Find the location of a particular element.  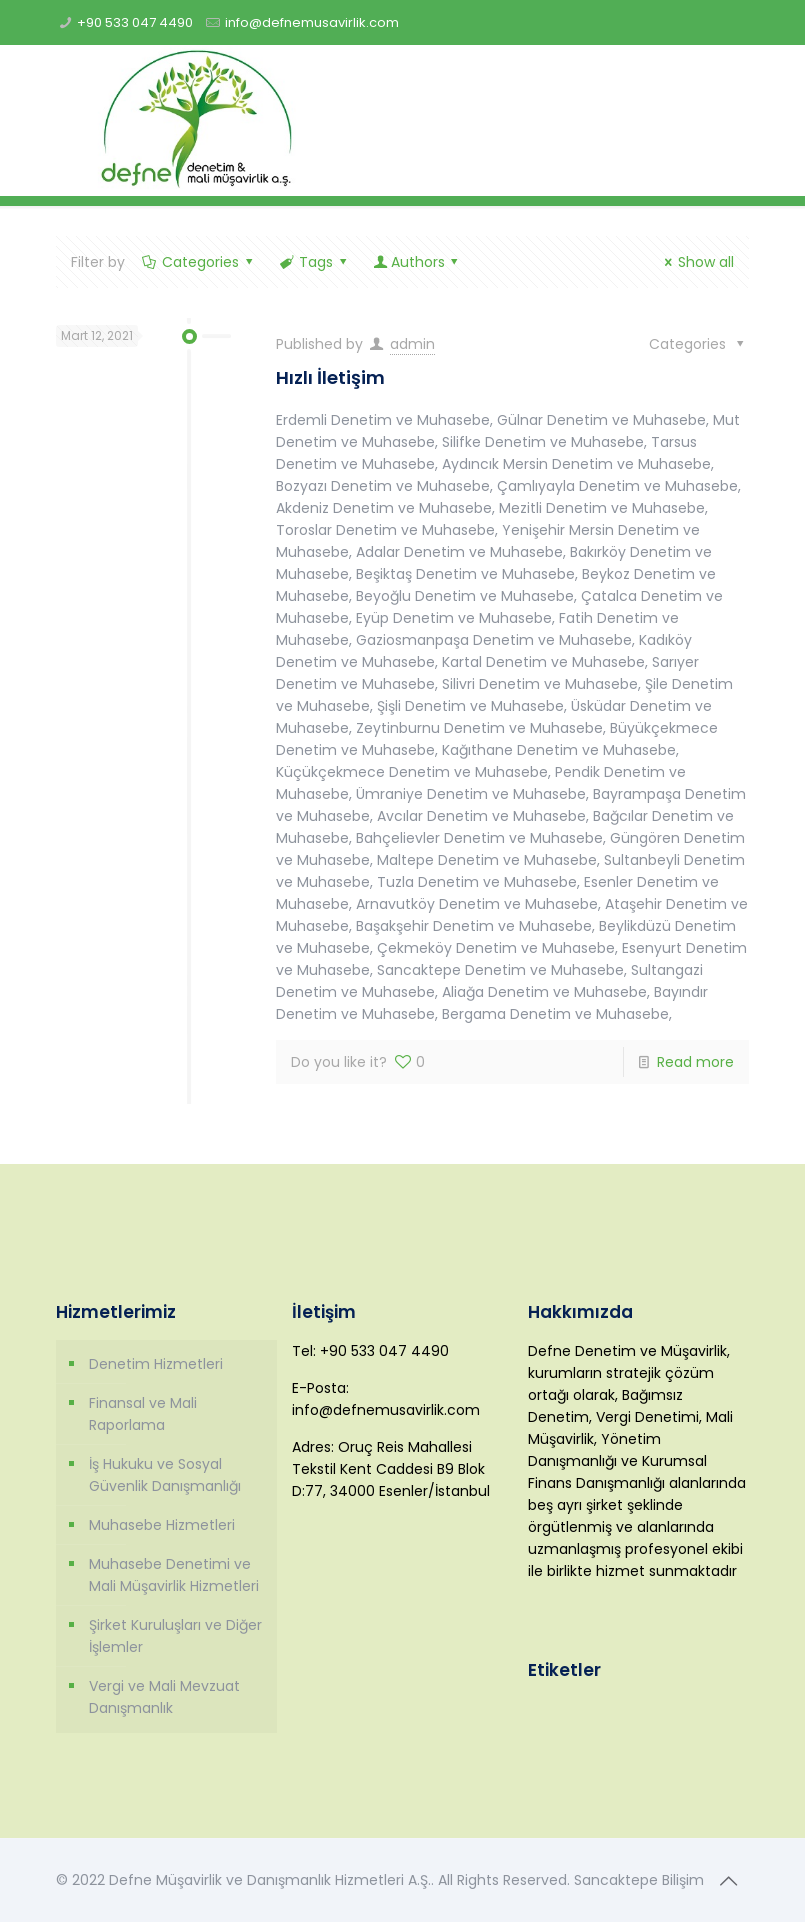

Hızlı İletişim is located at coordinates (330, 377).